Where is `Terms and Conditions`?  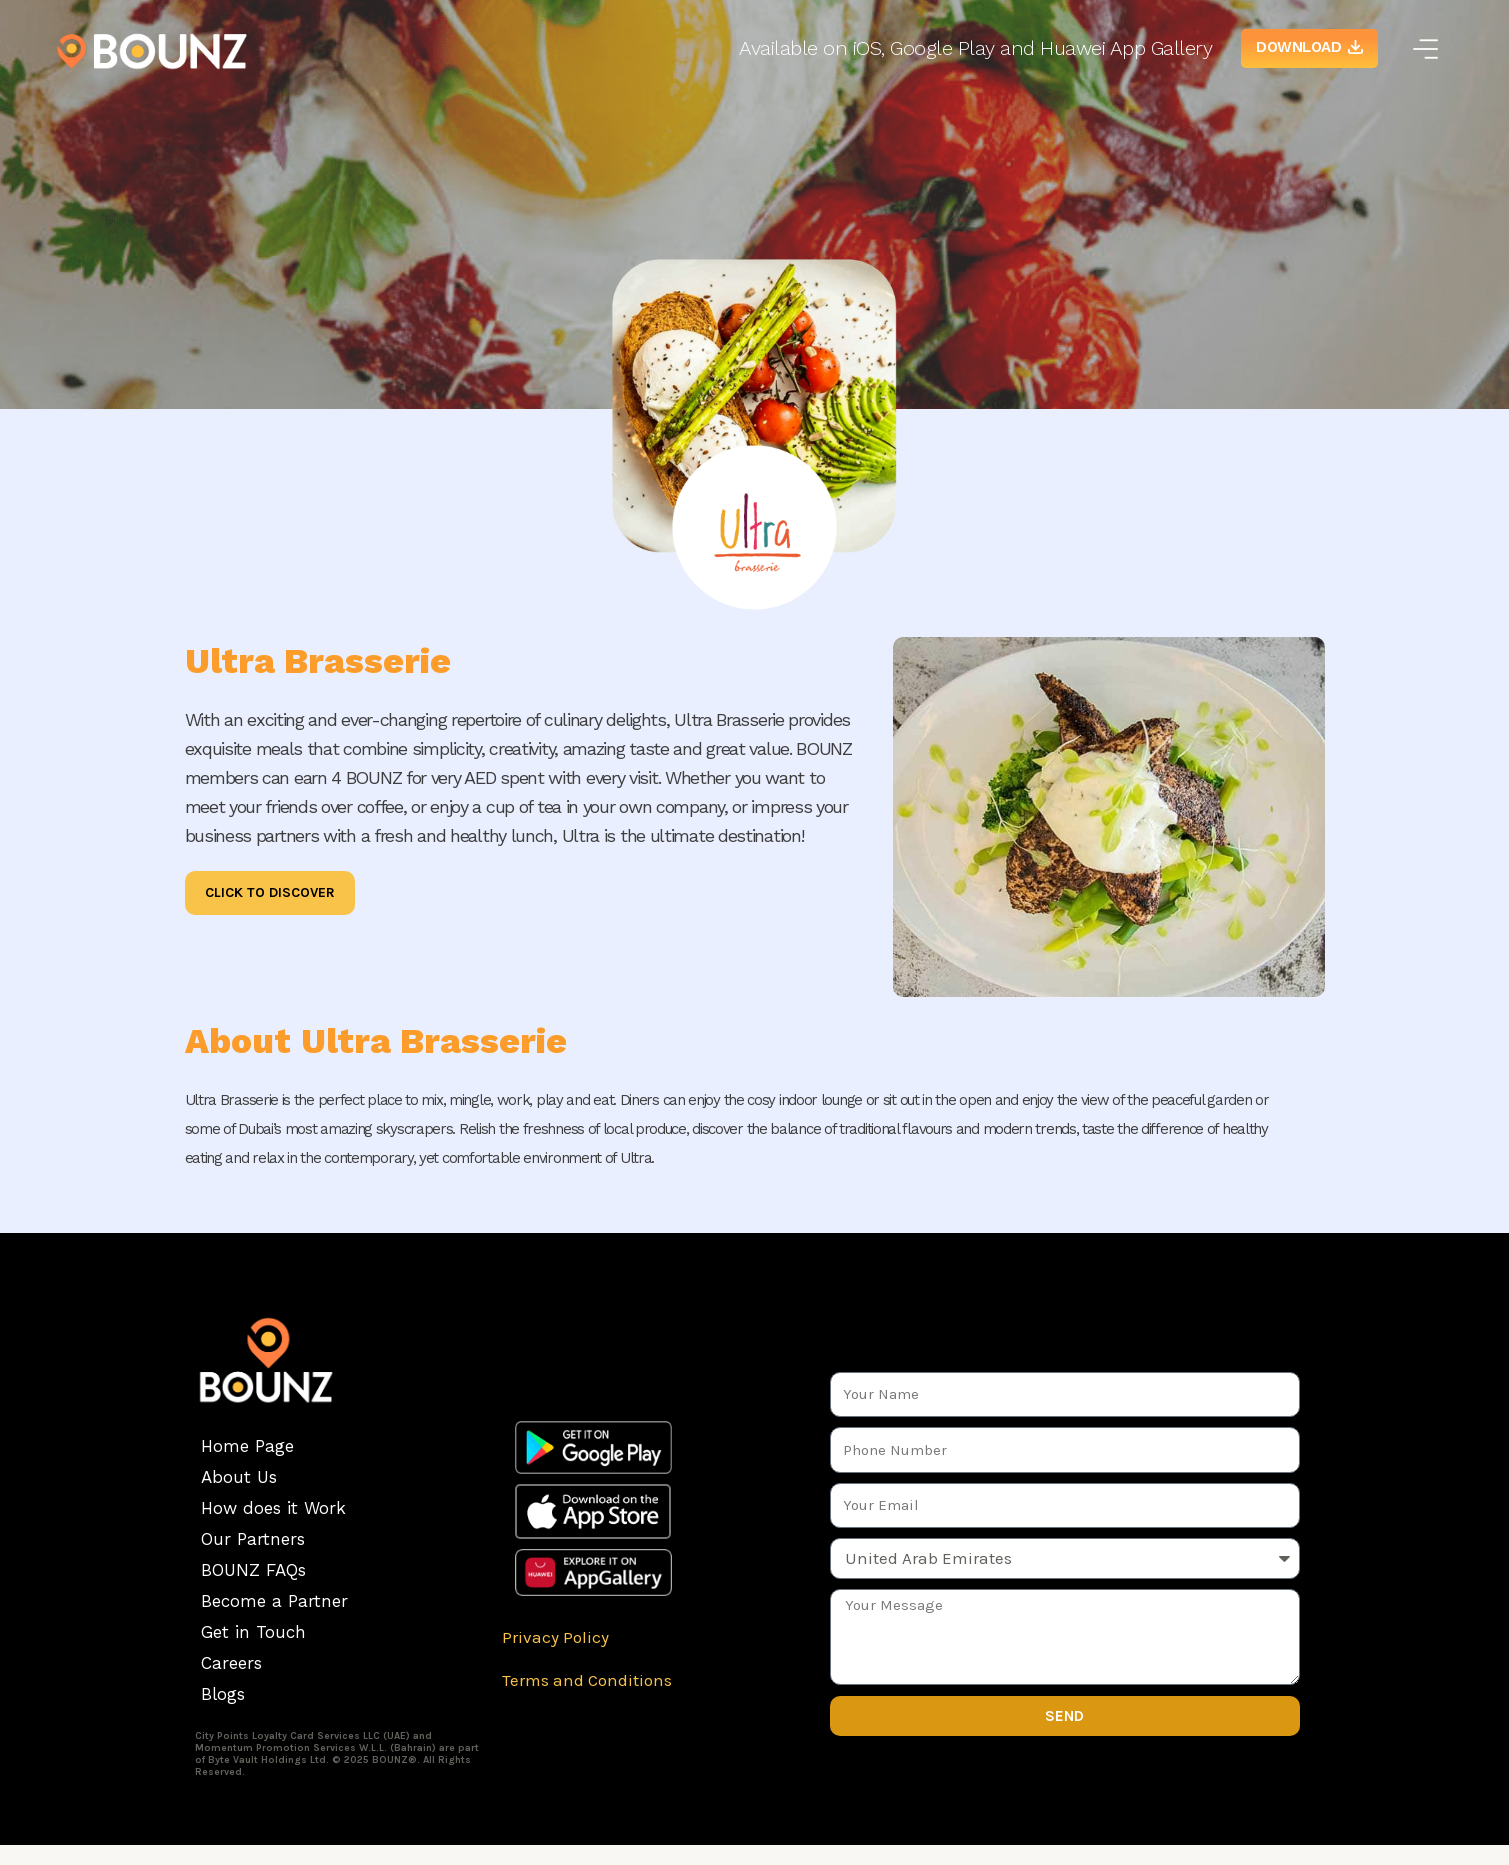
Terms and Conditions is located at coordinates (587, 1680).